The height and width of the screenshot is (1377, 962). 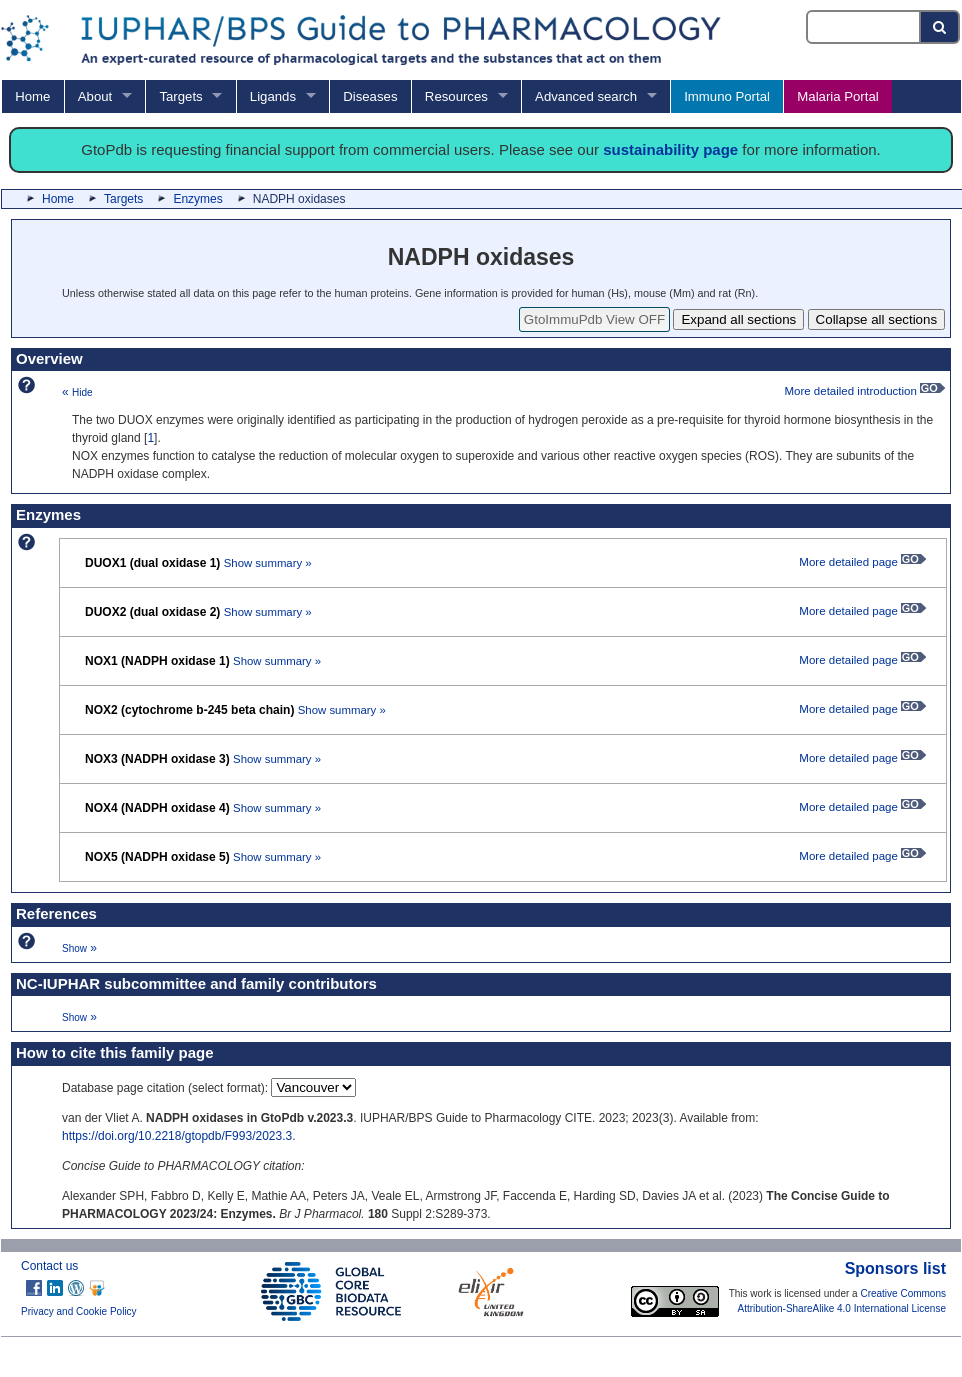 I want to click on Enzymes, so click(x=197, y=199).